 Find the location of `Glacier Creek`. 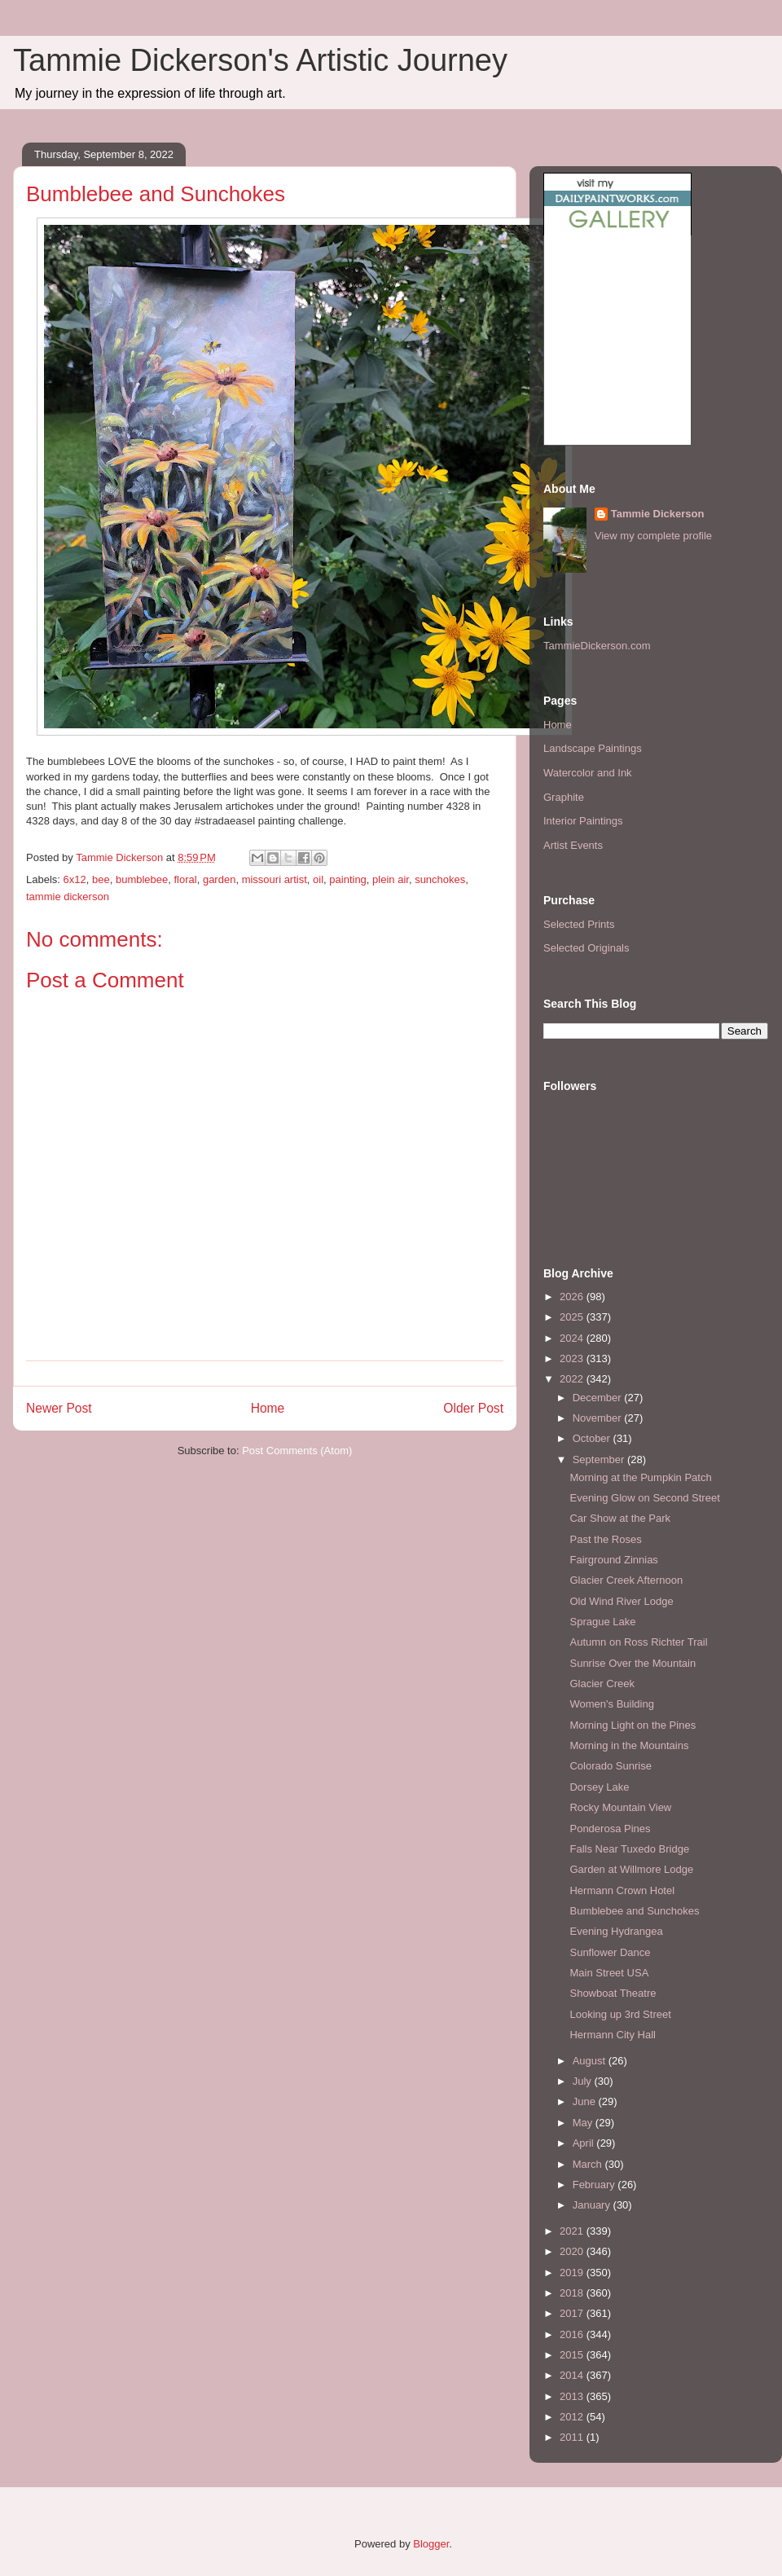

Glacier Creek is located at coordinates (601, 1683).